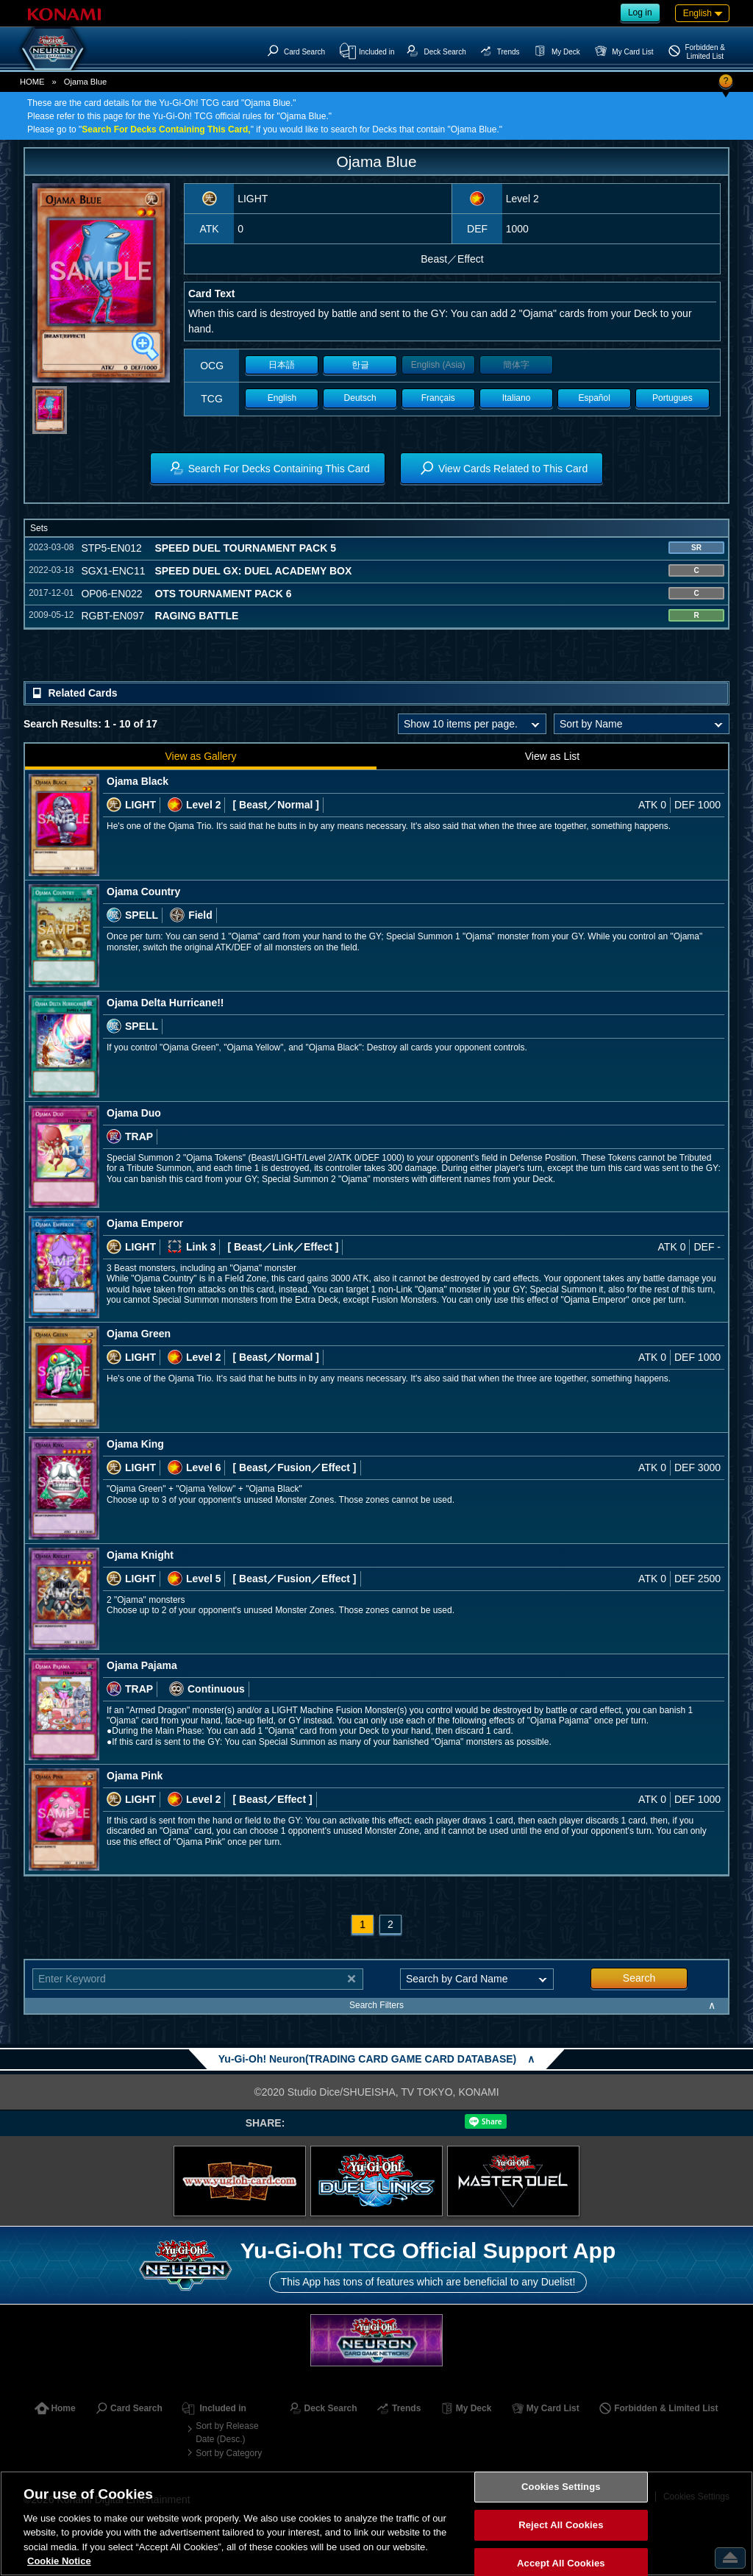 The height and width of the screenshot is (2576, 753). What do you see at coordinates (560, 2524) in the screenshot?
I see `Reject All Cookies` at bounding box center [560, 2524].